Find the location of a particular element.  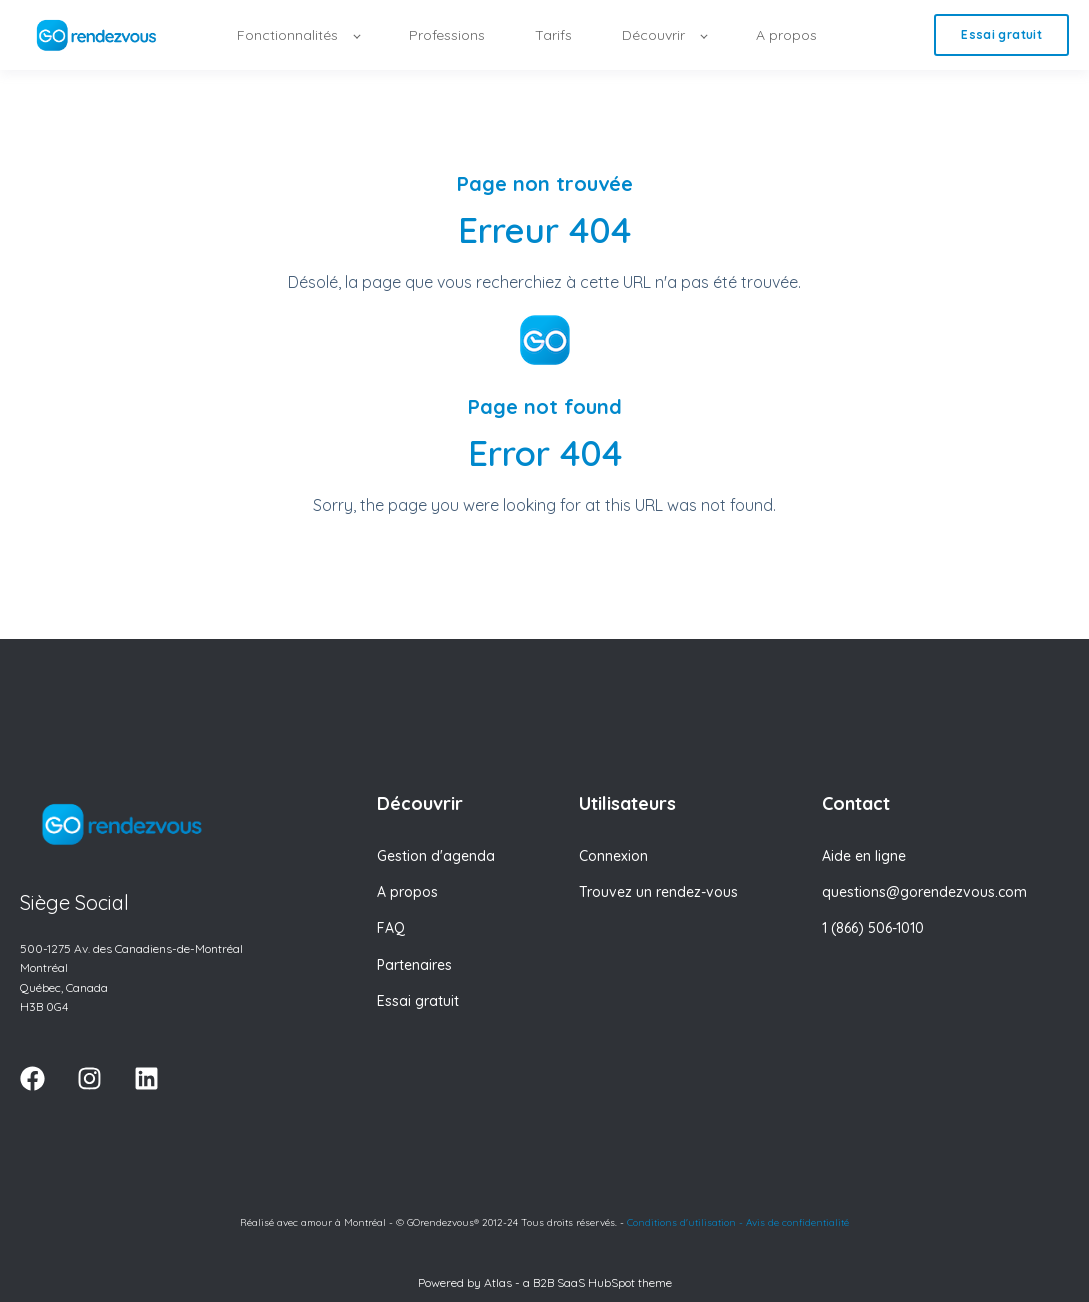

Aide en ligne is located at coordinates (864, 856).